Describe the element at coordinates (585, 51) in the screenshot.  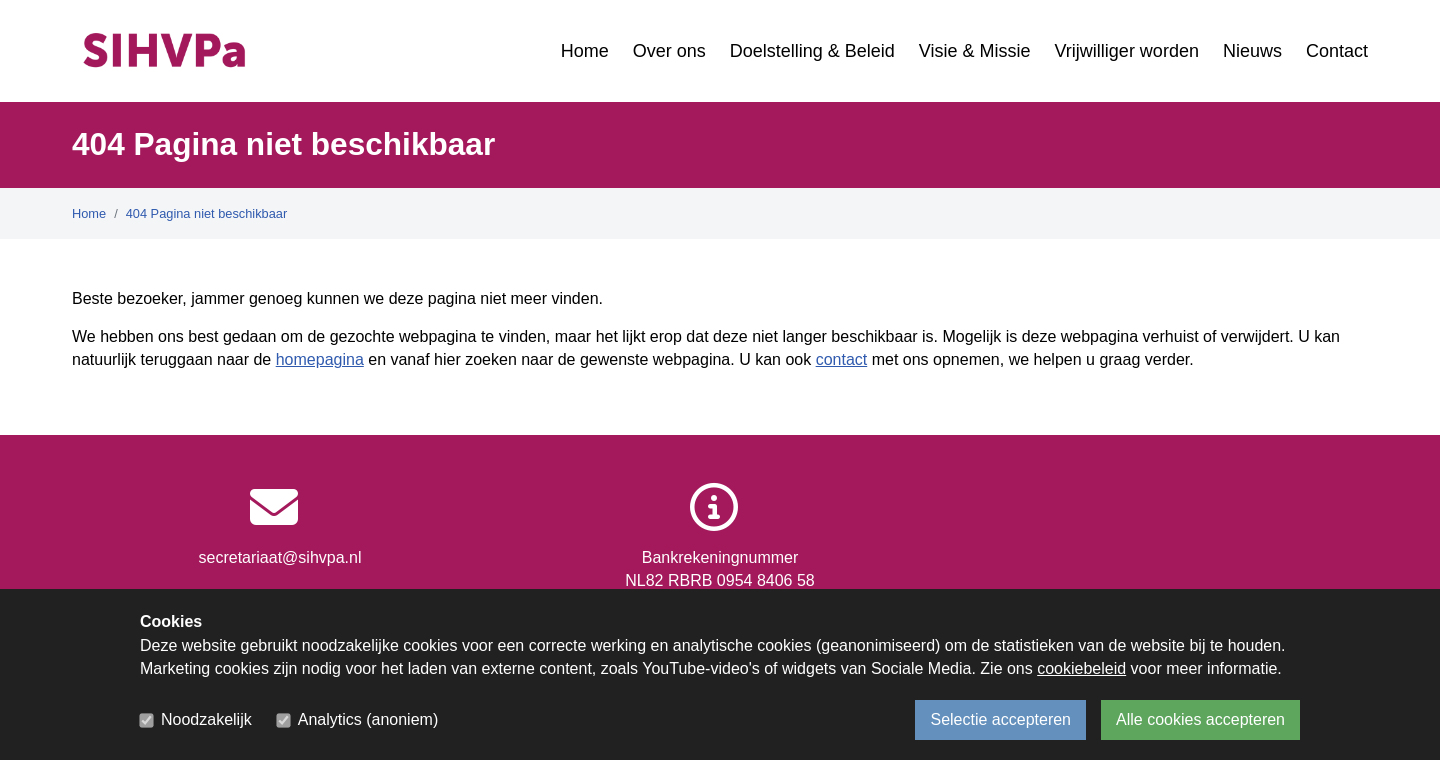
I see `Home` at that location.